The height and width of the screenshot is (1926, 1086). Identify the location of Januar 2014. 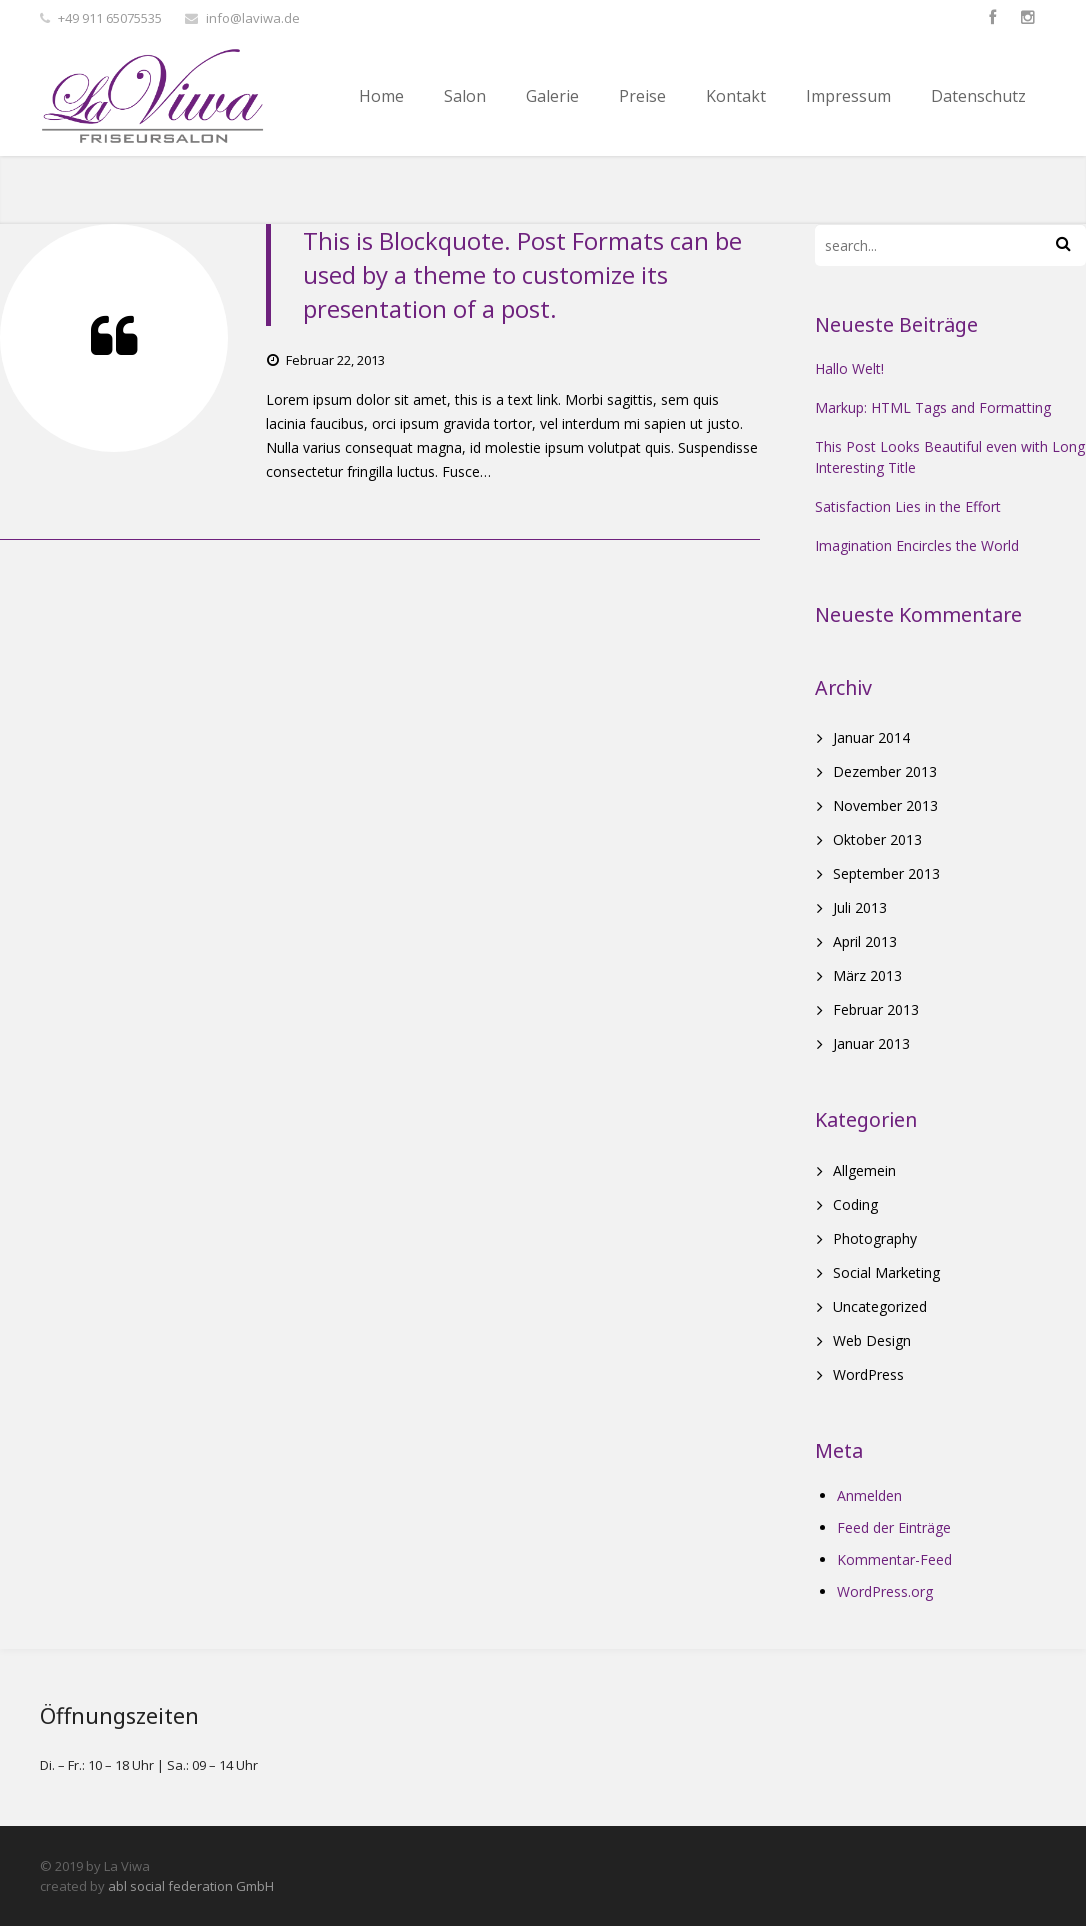
(871, 737).